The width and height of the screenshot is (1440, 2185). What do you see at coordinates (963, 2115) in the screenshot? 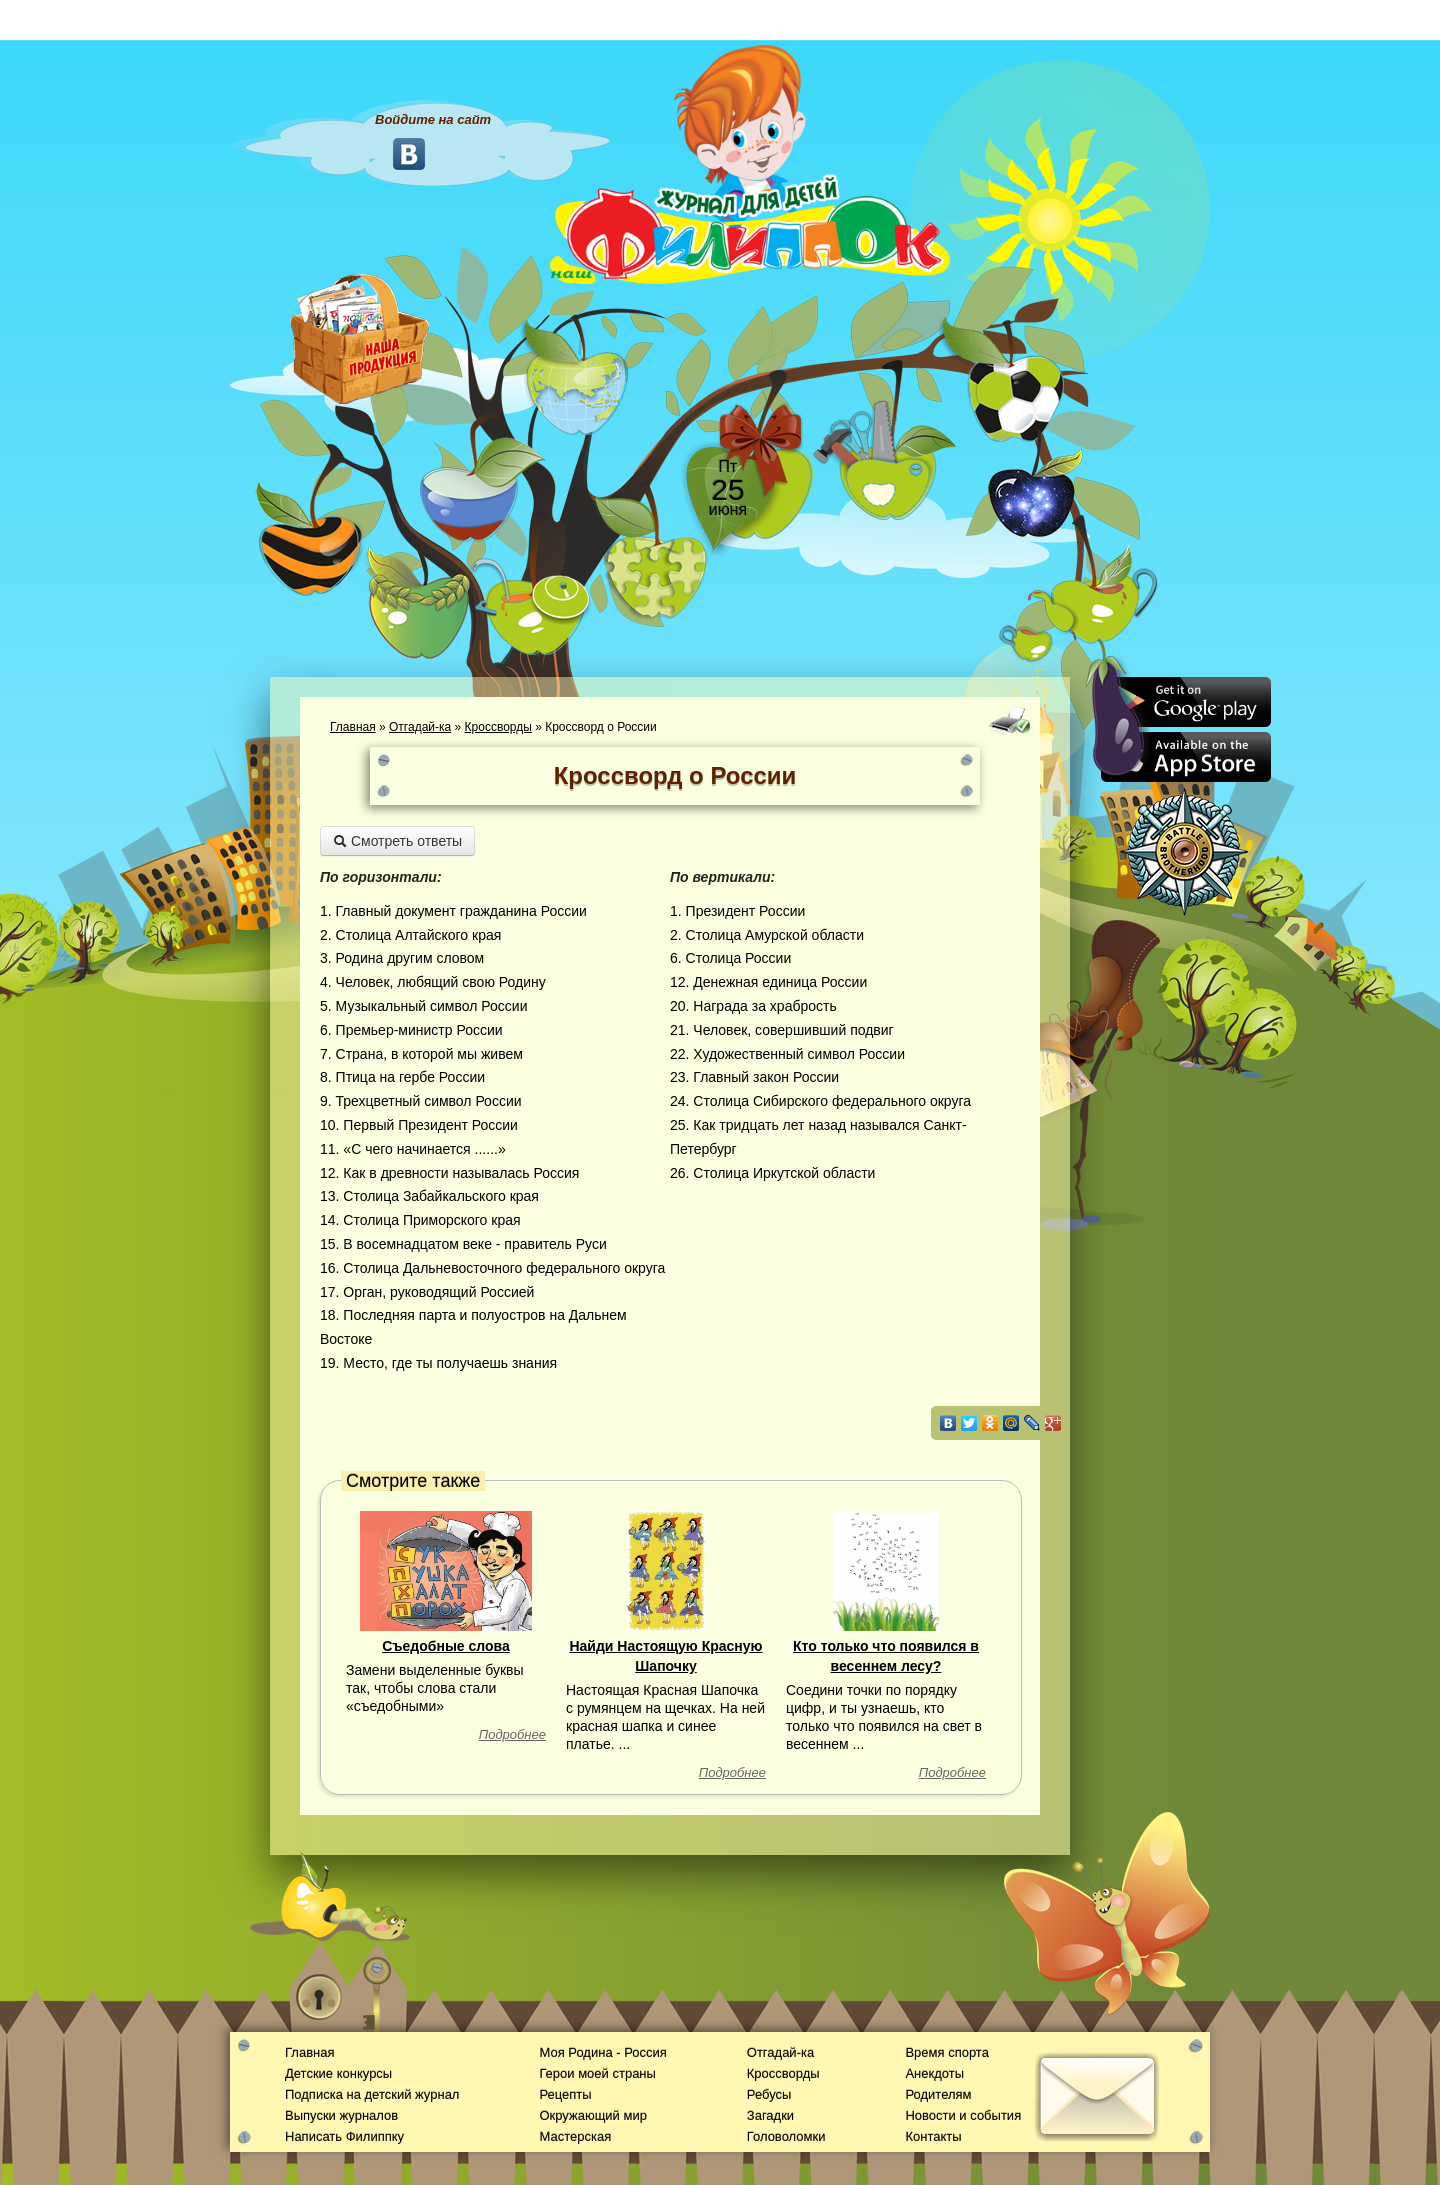
I see `Новости и события` at bounding box center [963, 2115].